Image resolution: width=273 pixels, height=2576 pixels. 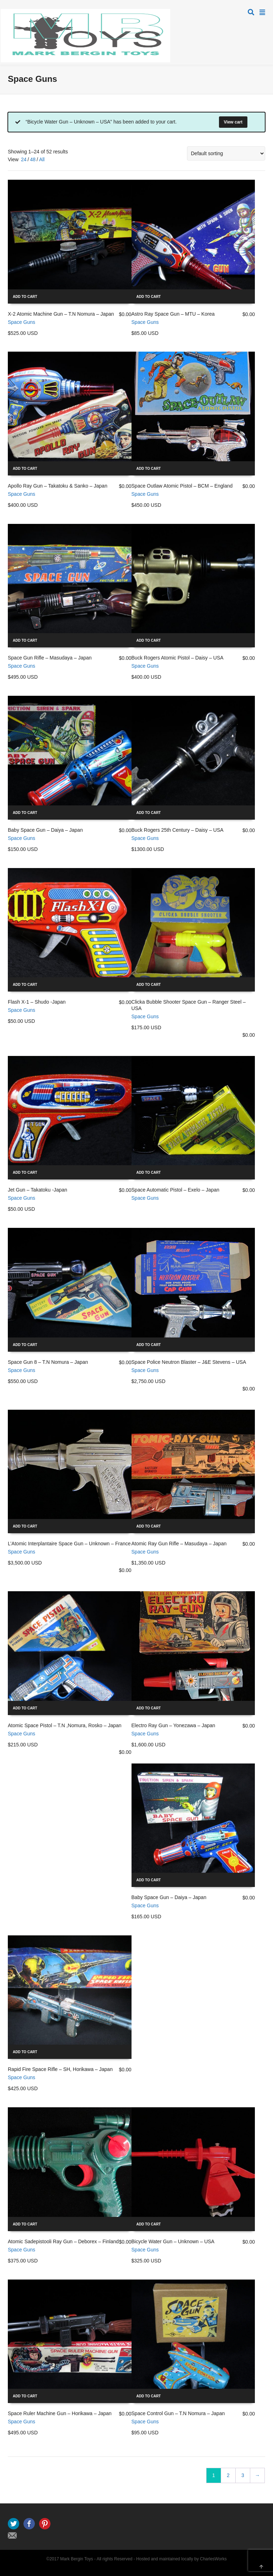 I want to click on 24, so click(x=24, y=159).